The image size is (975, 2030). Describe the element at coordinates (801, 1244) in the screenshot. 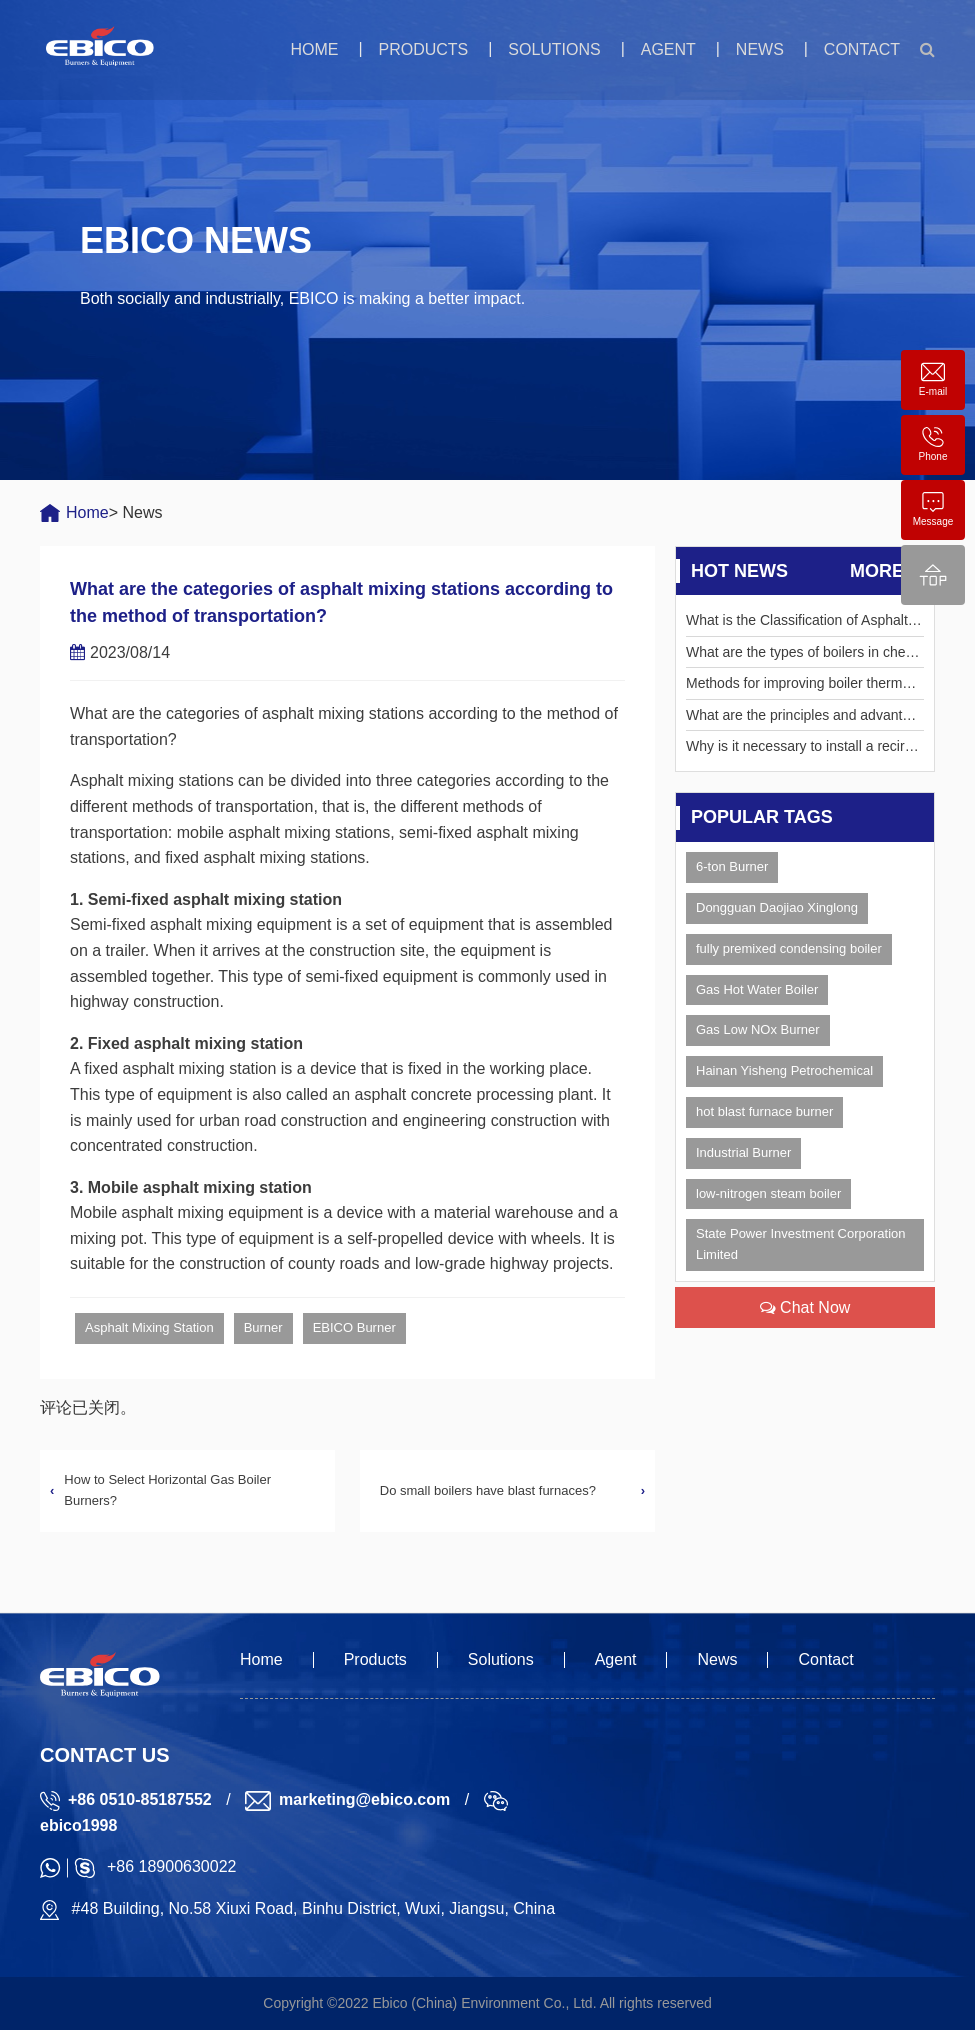

I see `State Power Investment Corporation Limited` at that location.